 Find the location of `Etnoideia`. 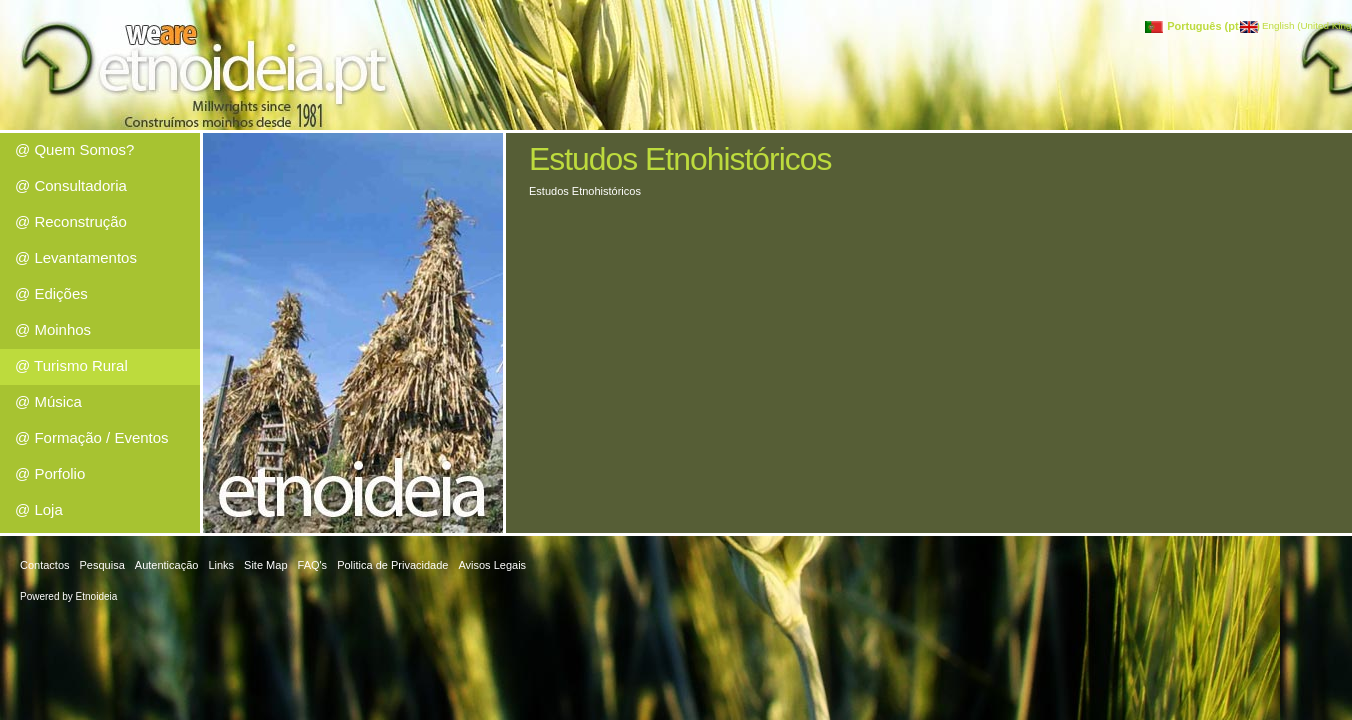

Etnoideia is located at coordinates (97, 596).